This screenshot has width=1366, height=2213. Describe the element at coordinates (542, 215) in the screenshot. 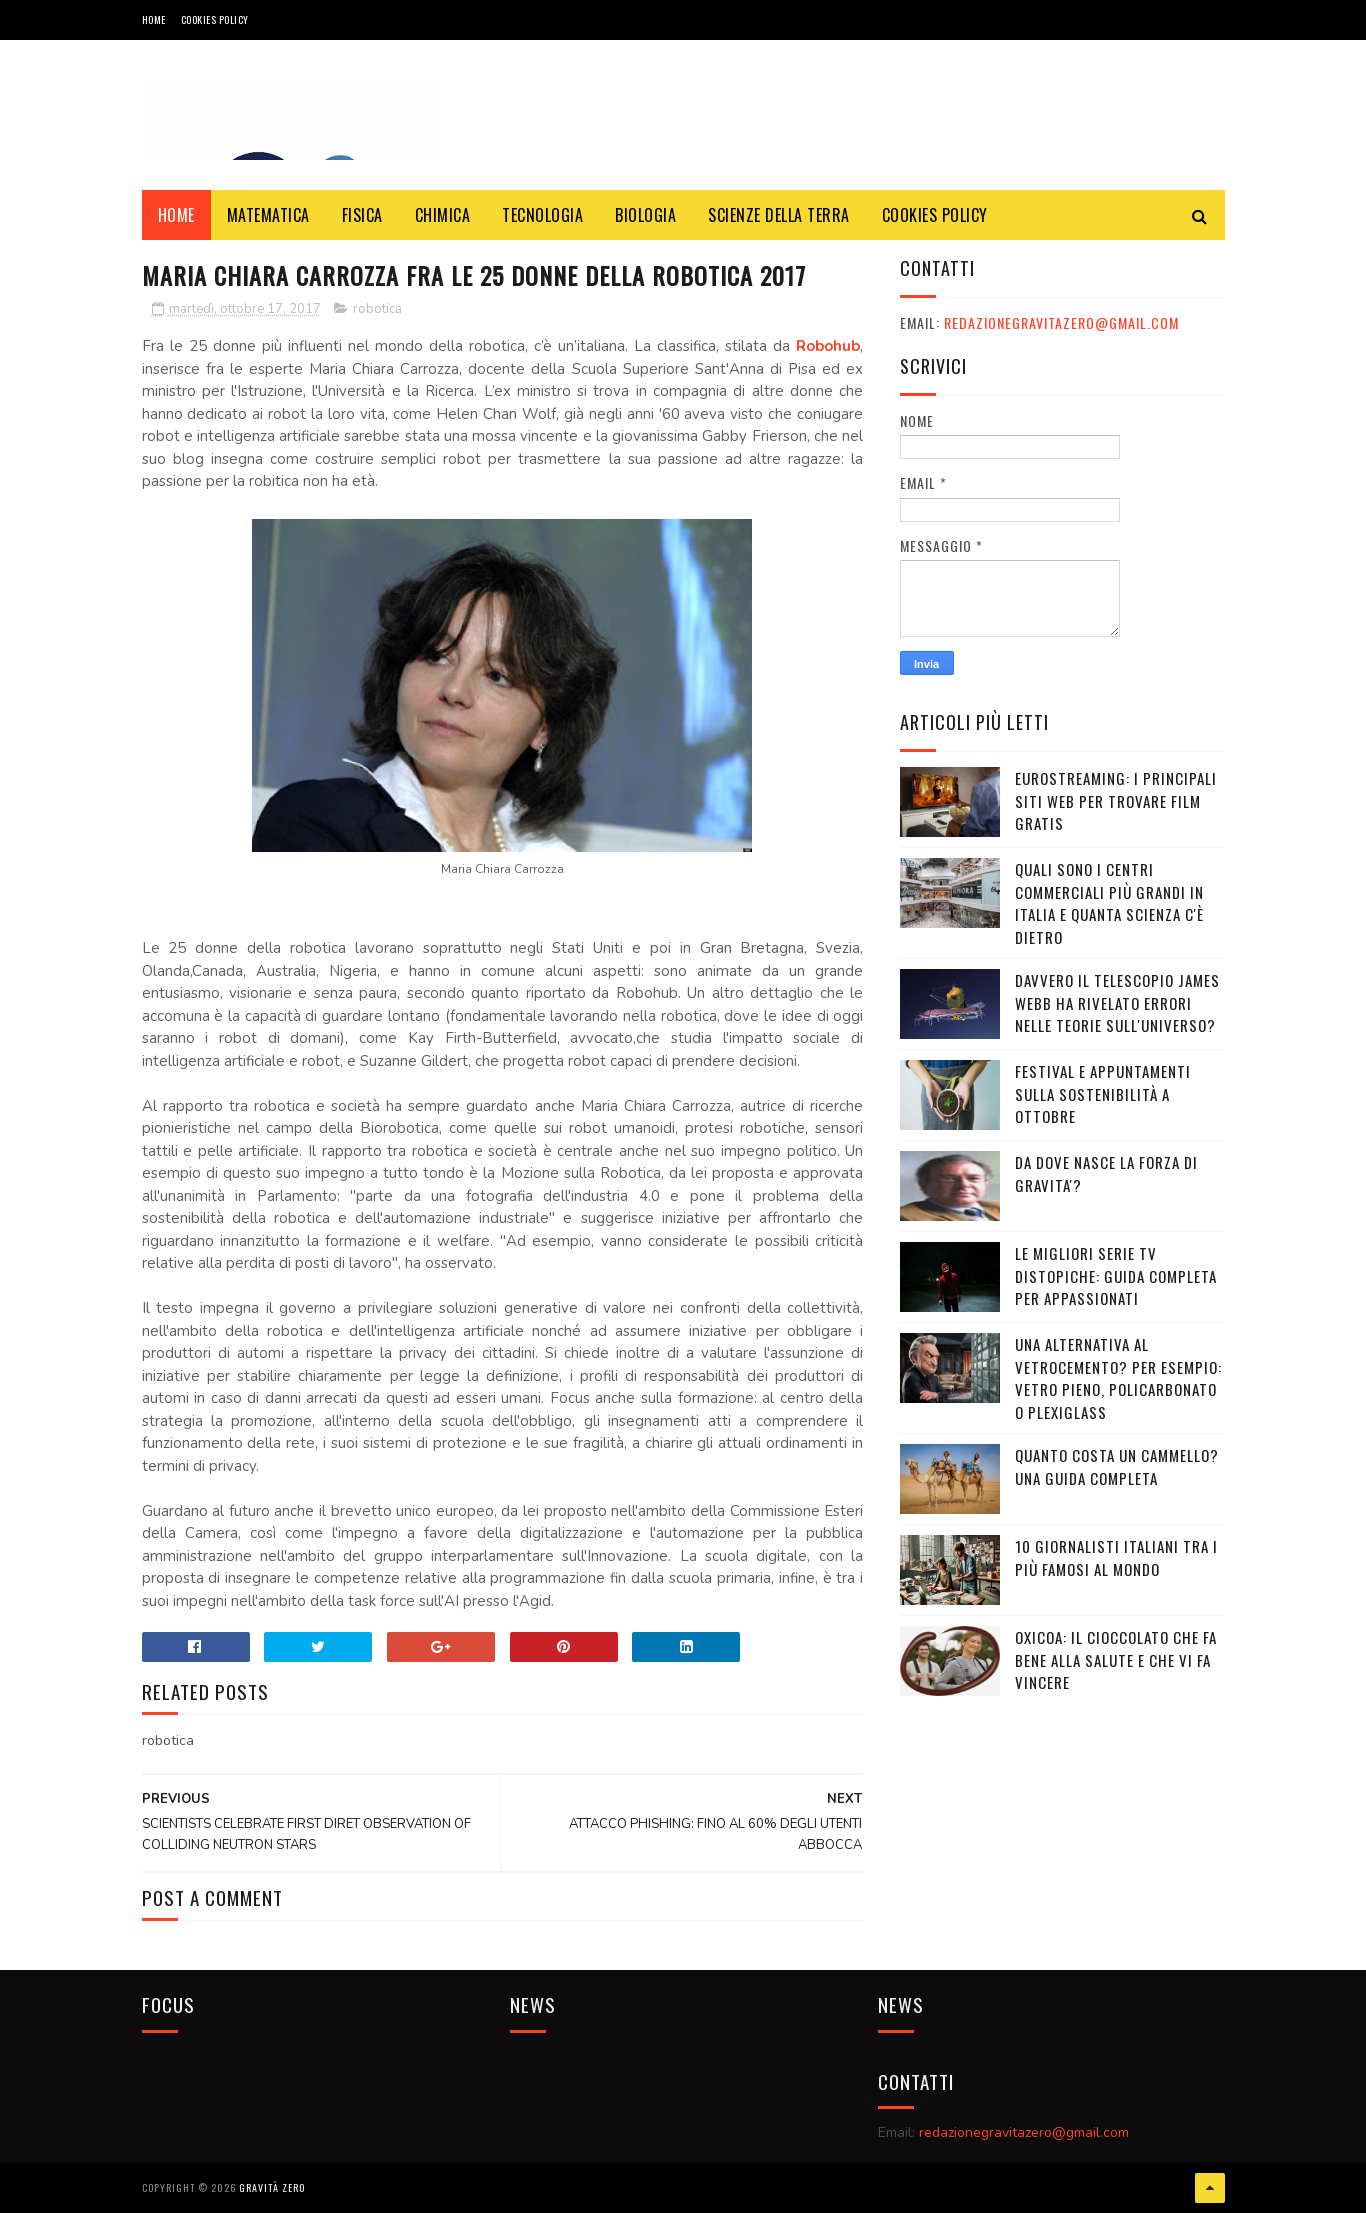

I see `TECNOLOGIA` at that location.